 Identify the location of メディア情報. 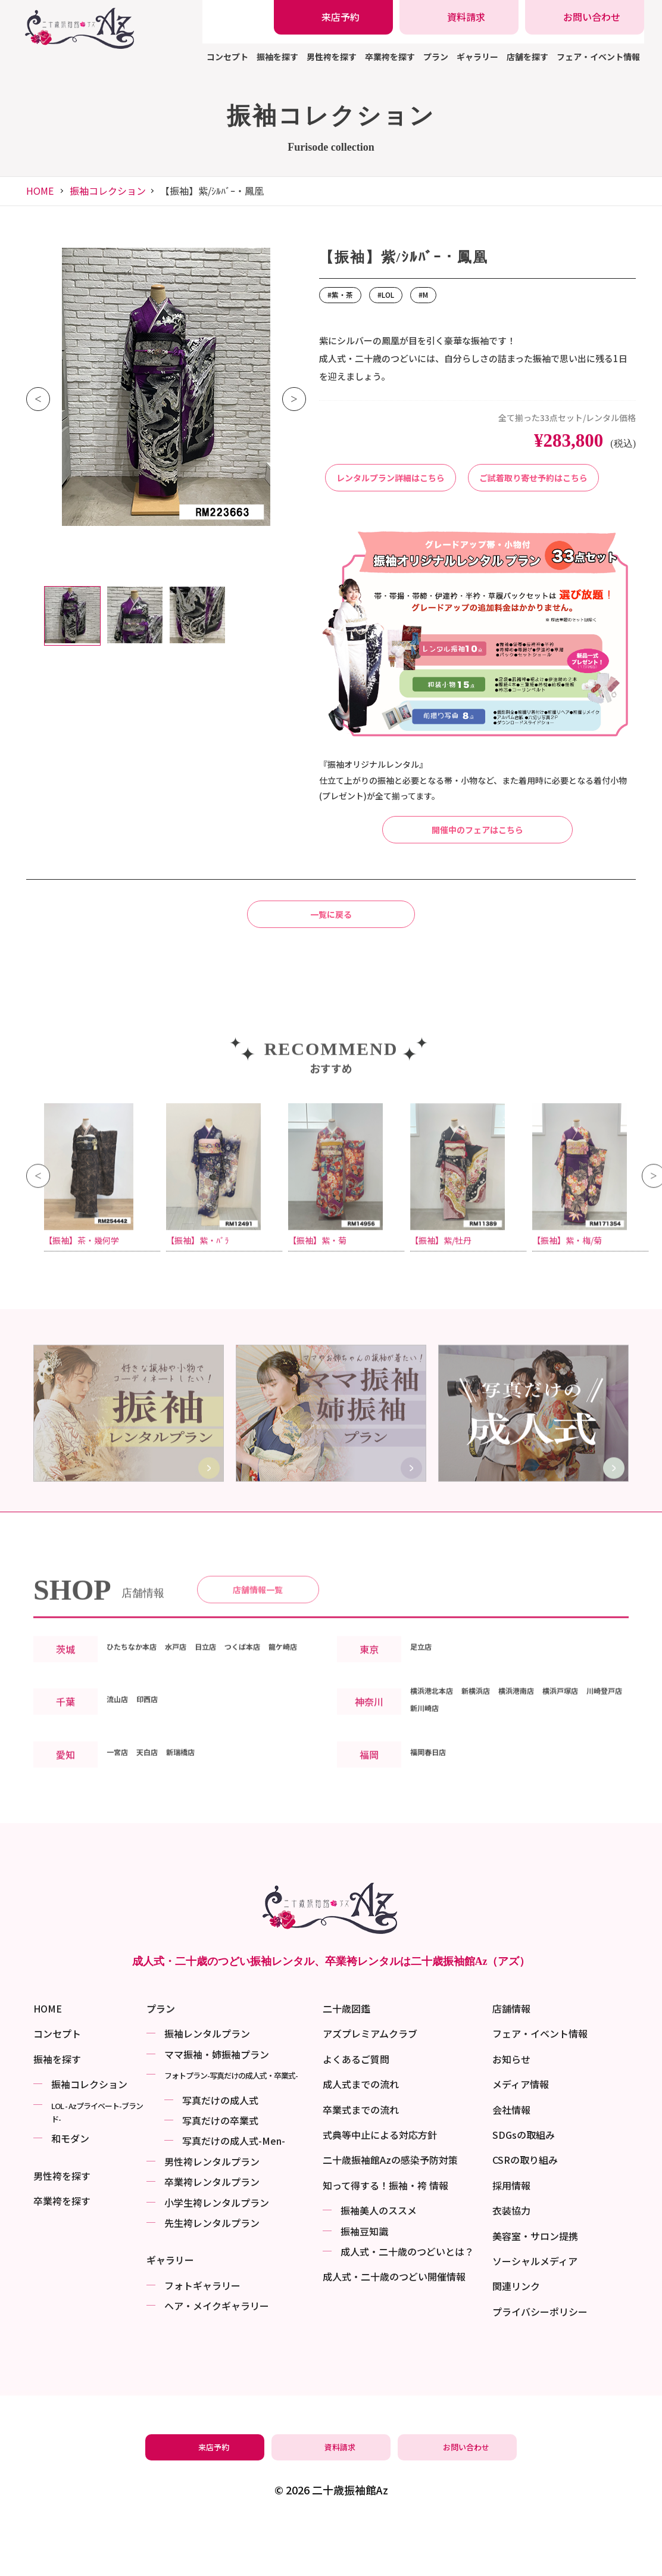
(520, 2134).